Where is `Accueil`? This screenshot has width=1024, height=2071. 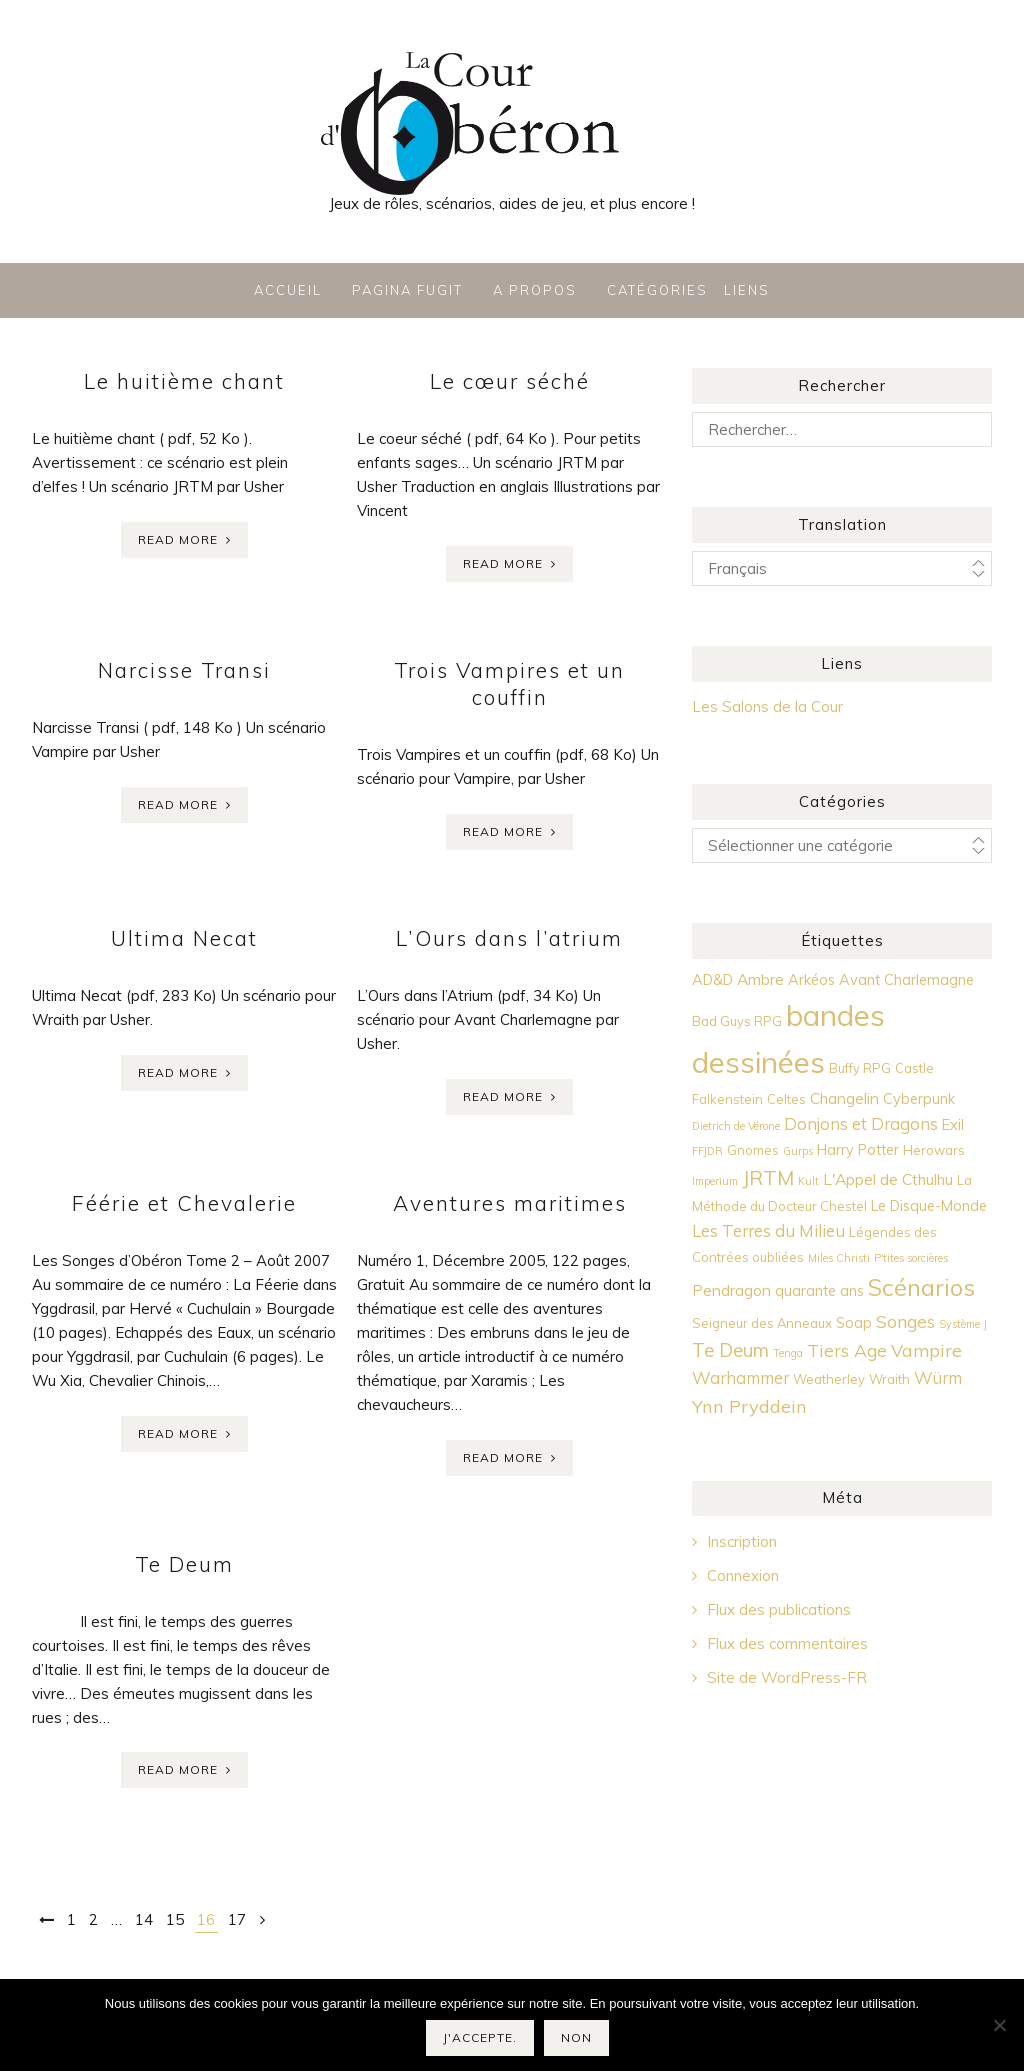 Accueil is located at coordinates (288, 290).